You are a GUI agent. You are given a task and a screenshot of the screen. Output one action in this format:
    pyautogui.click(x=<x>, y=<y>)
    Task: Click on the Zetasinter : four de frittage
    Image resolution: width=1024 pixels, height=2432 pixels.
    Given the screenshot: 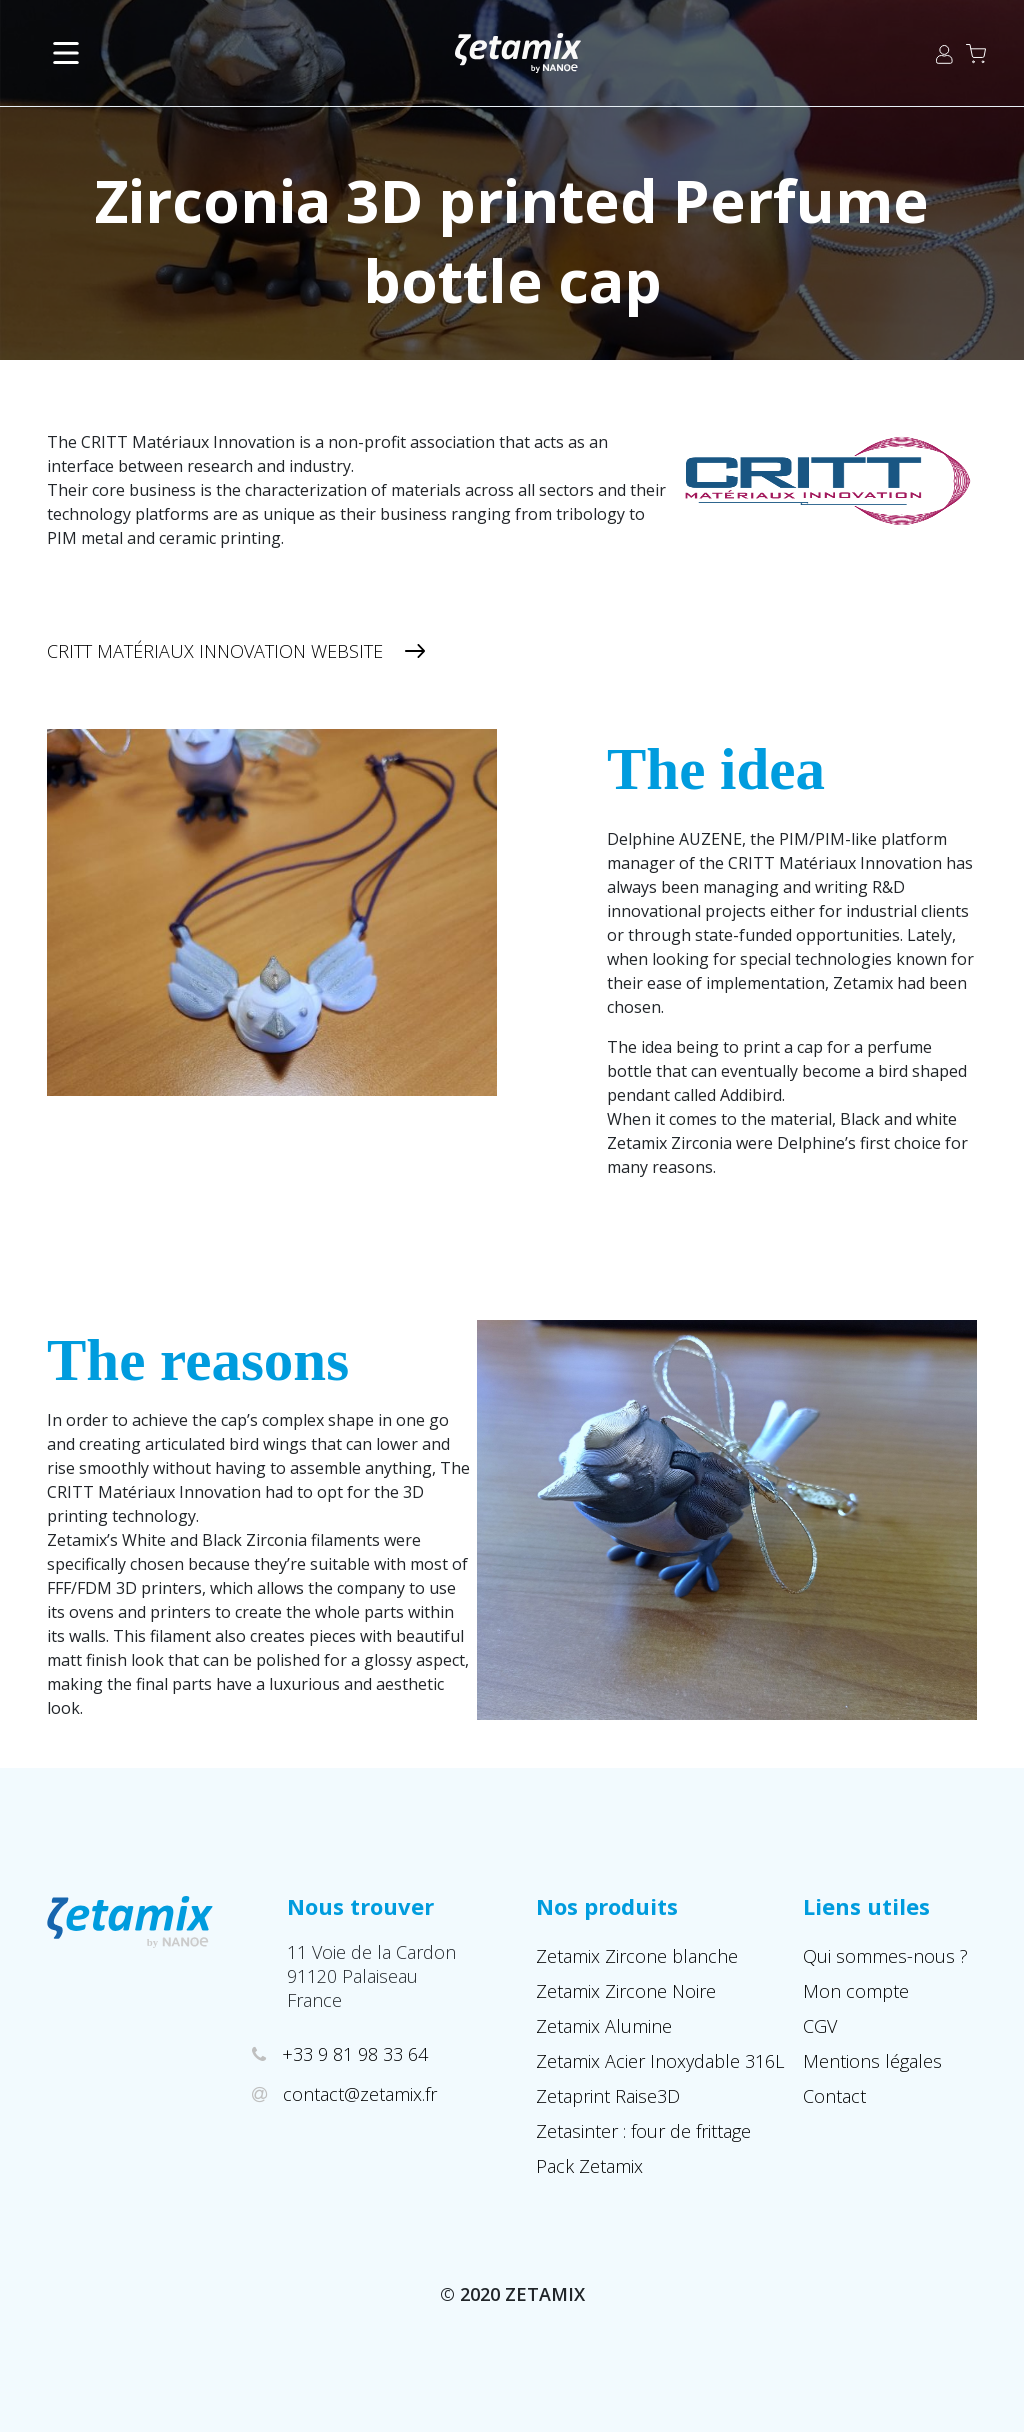 What is the action you would take?
    pyautogui.click(x=643, y=2131)
    